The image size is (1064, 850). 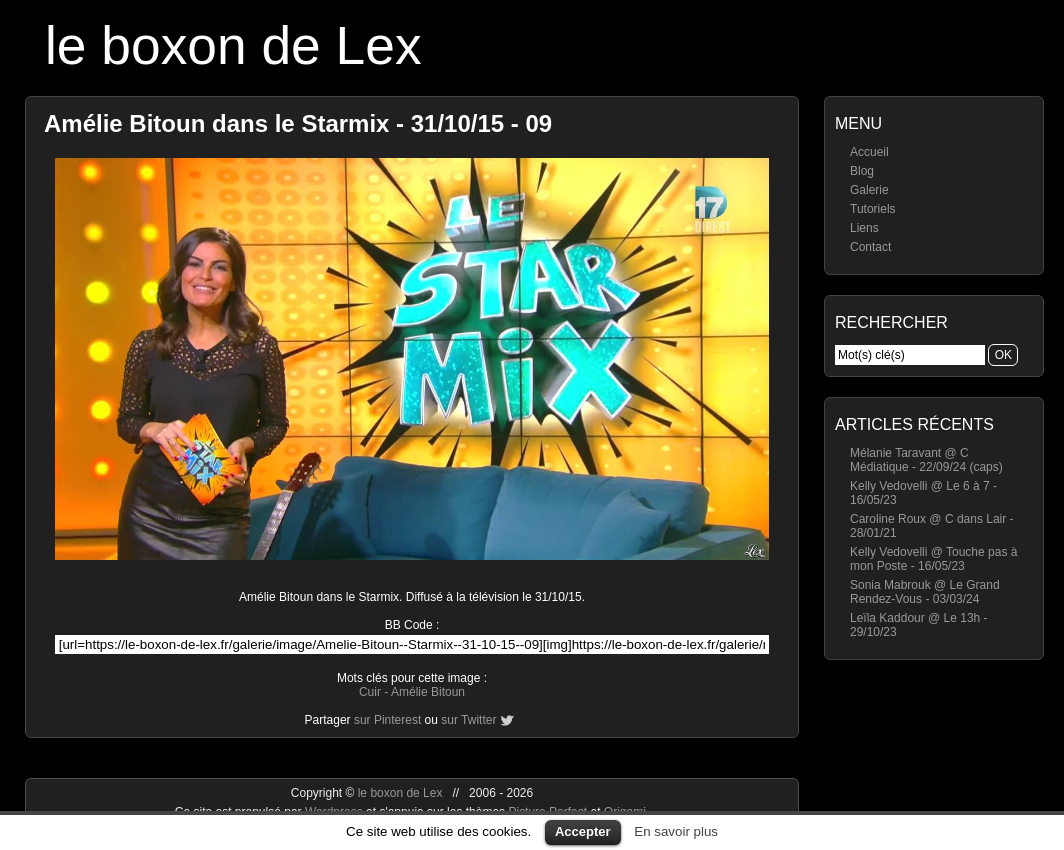 I want to click on Galerie, so click(x=869, y=190).